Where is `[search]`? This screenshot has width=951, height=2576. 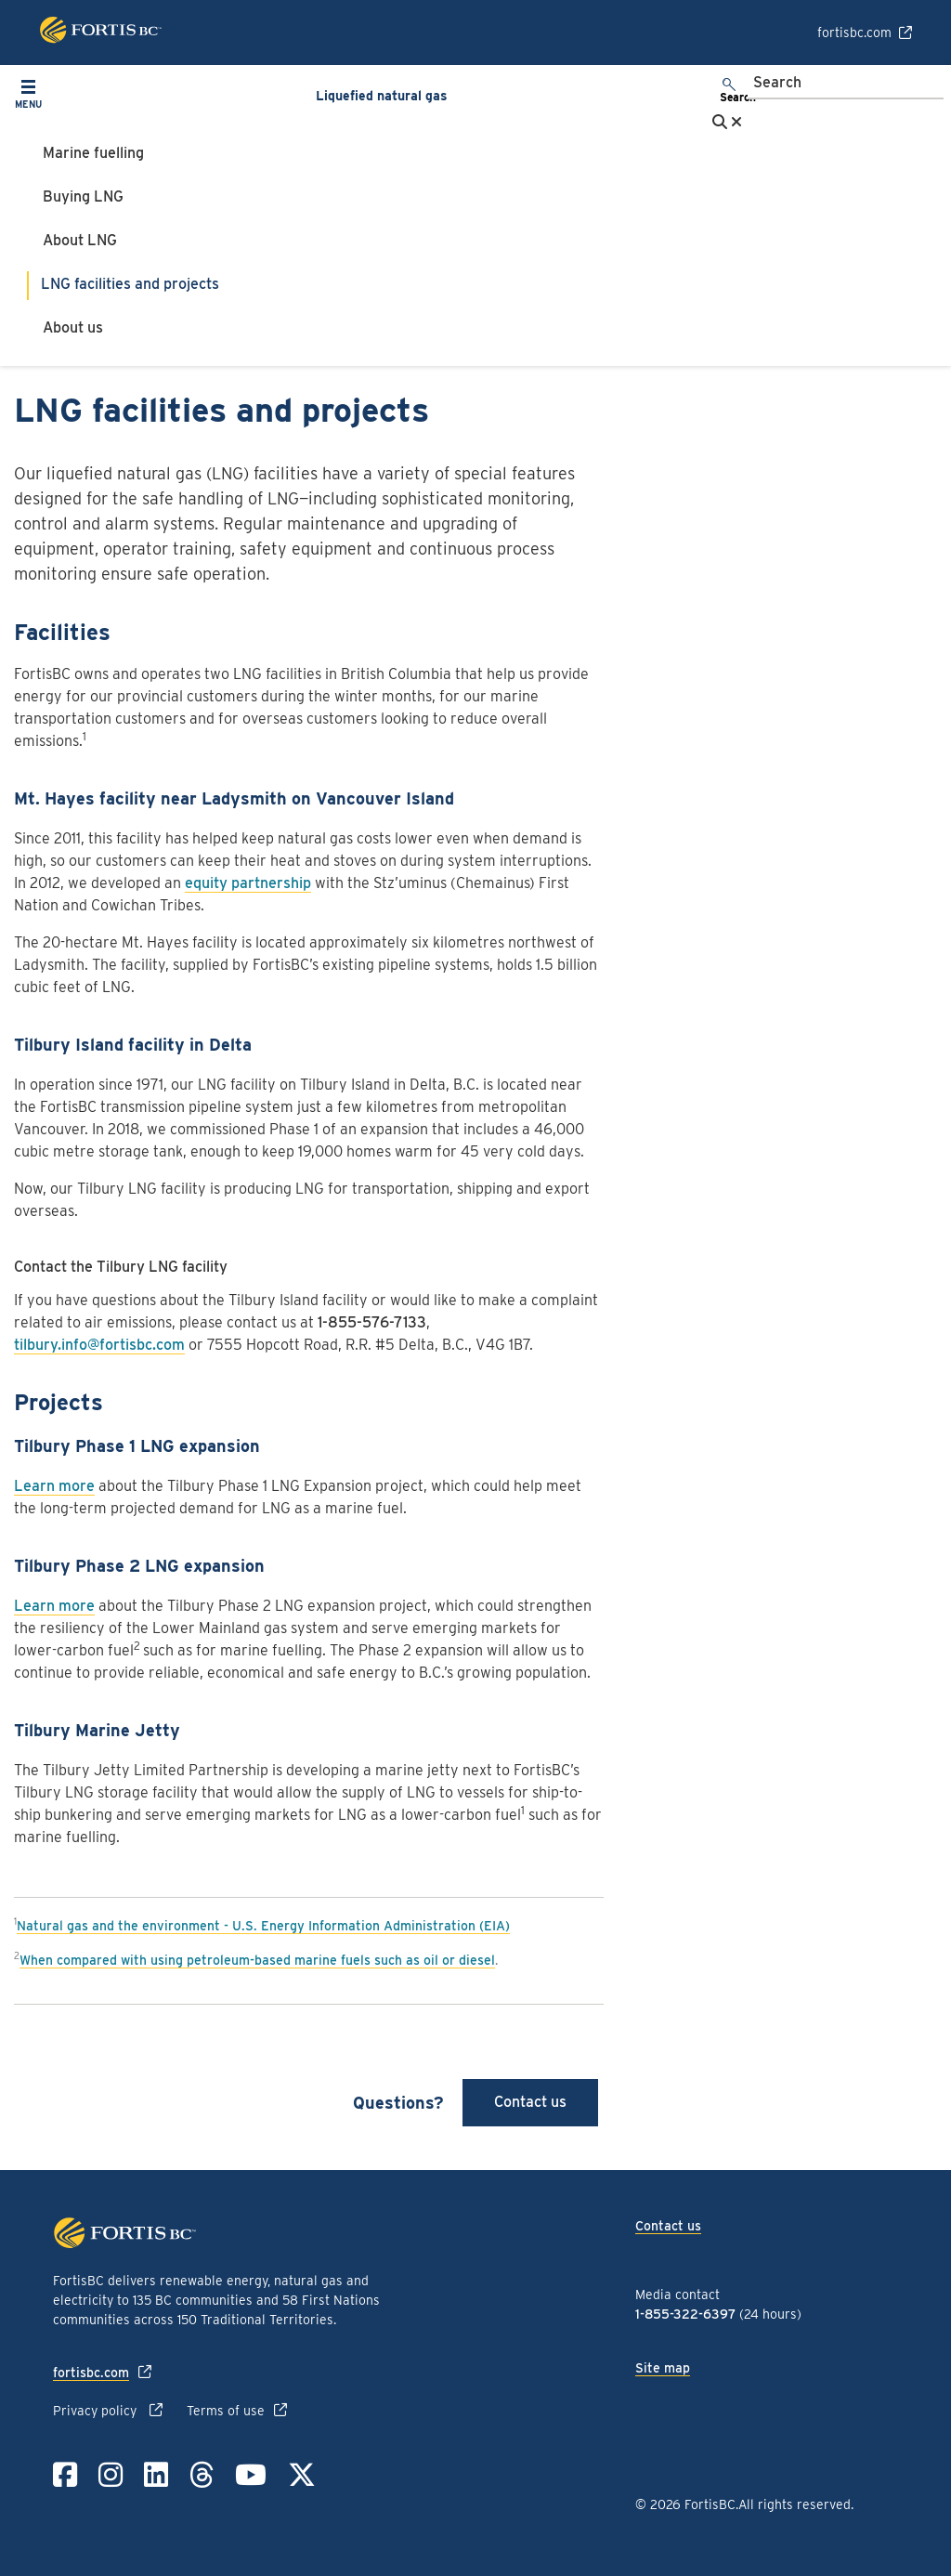
[search] is located at coordinates (730, 92).